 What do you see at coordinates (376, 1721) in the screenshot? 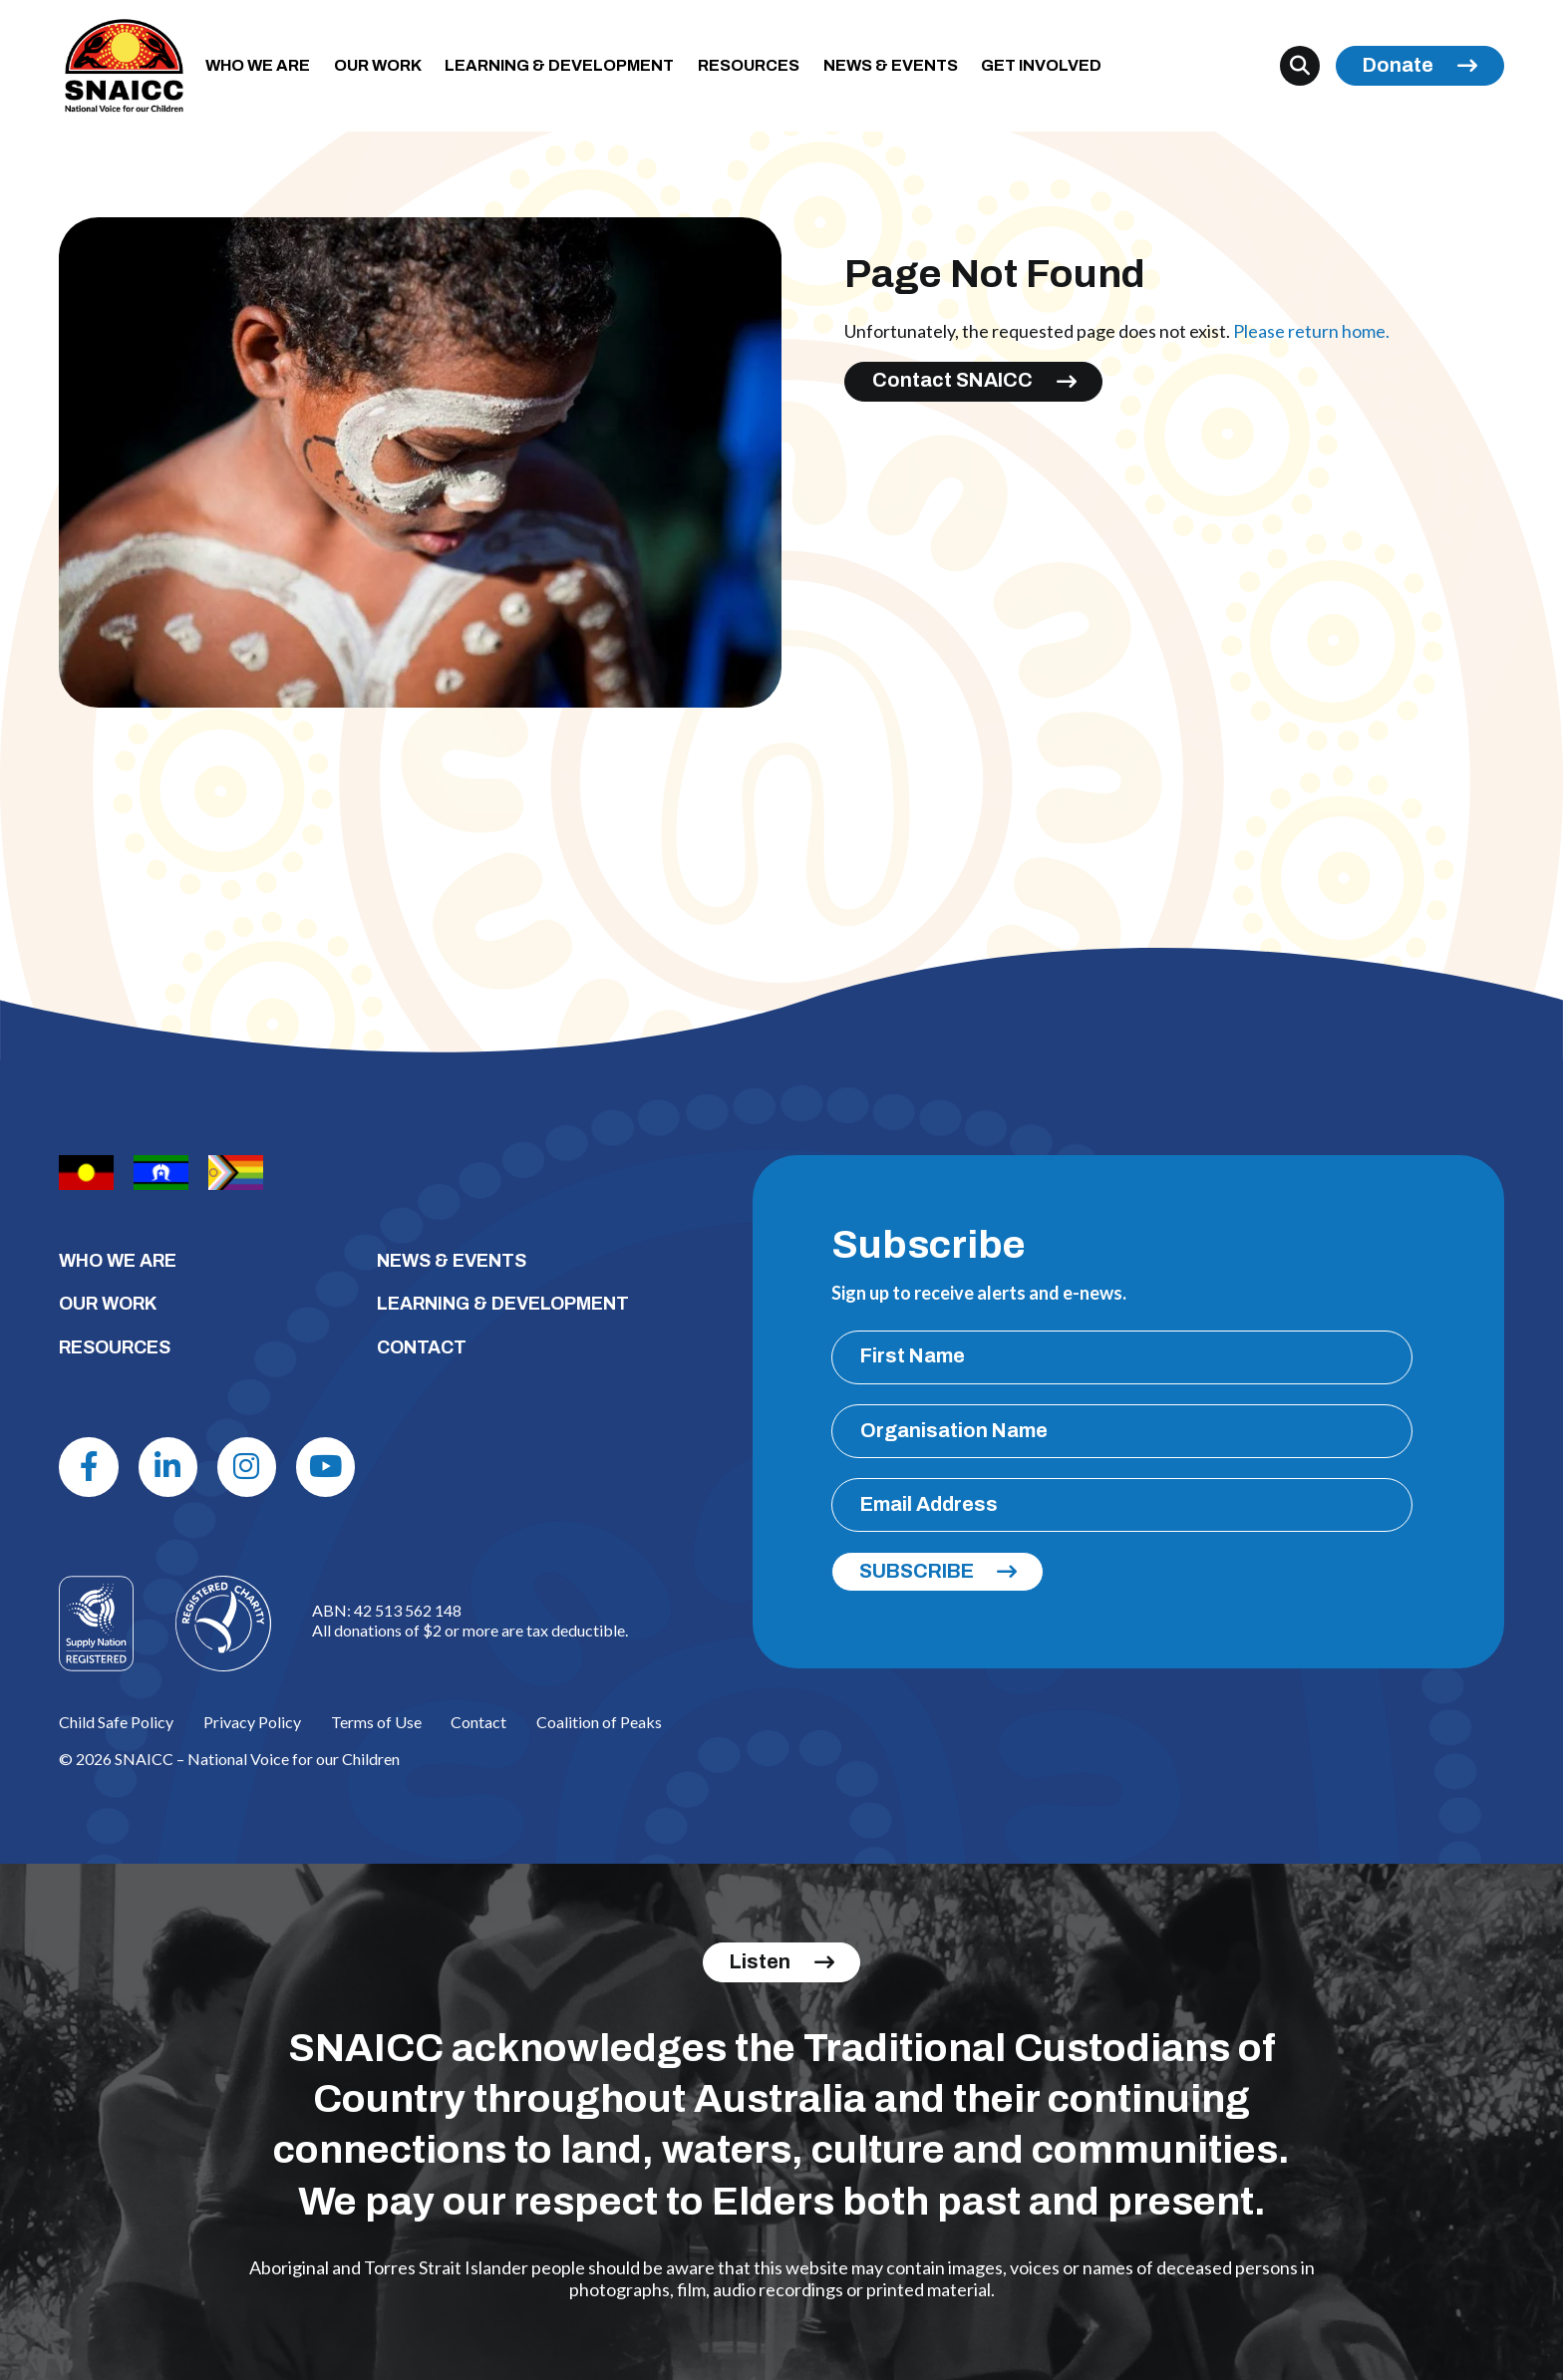
I see `Terms of Use` at bounding box center [376, 1721].